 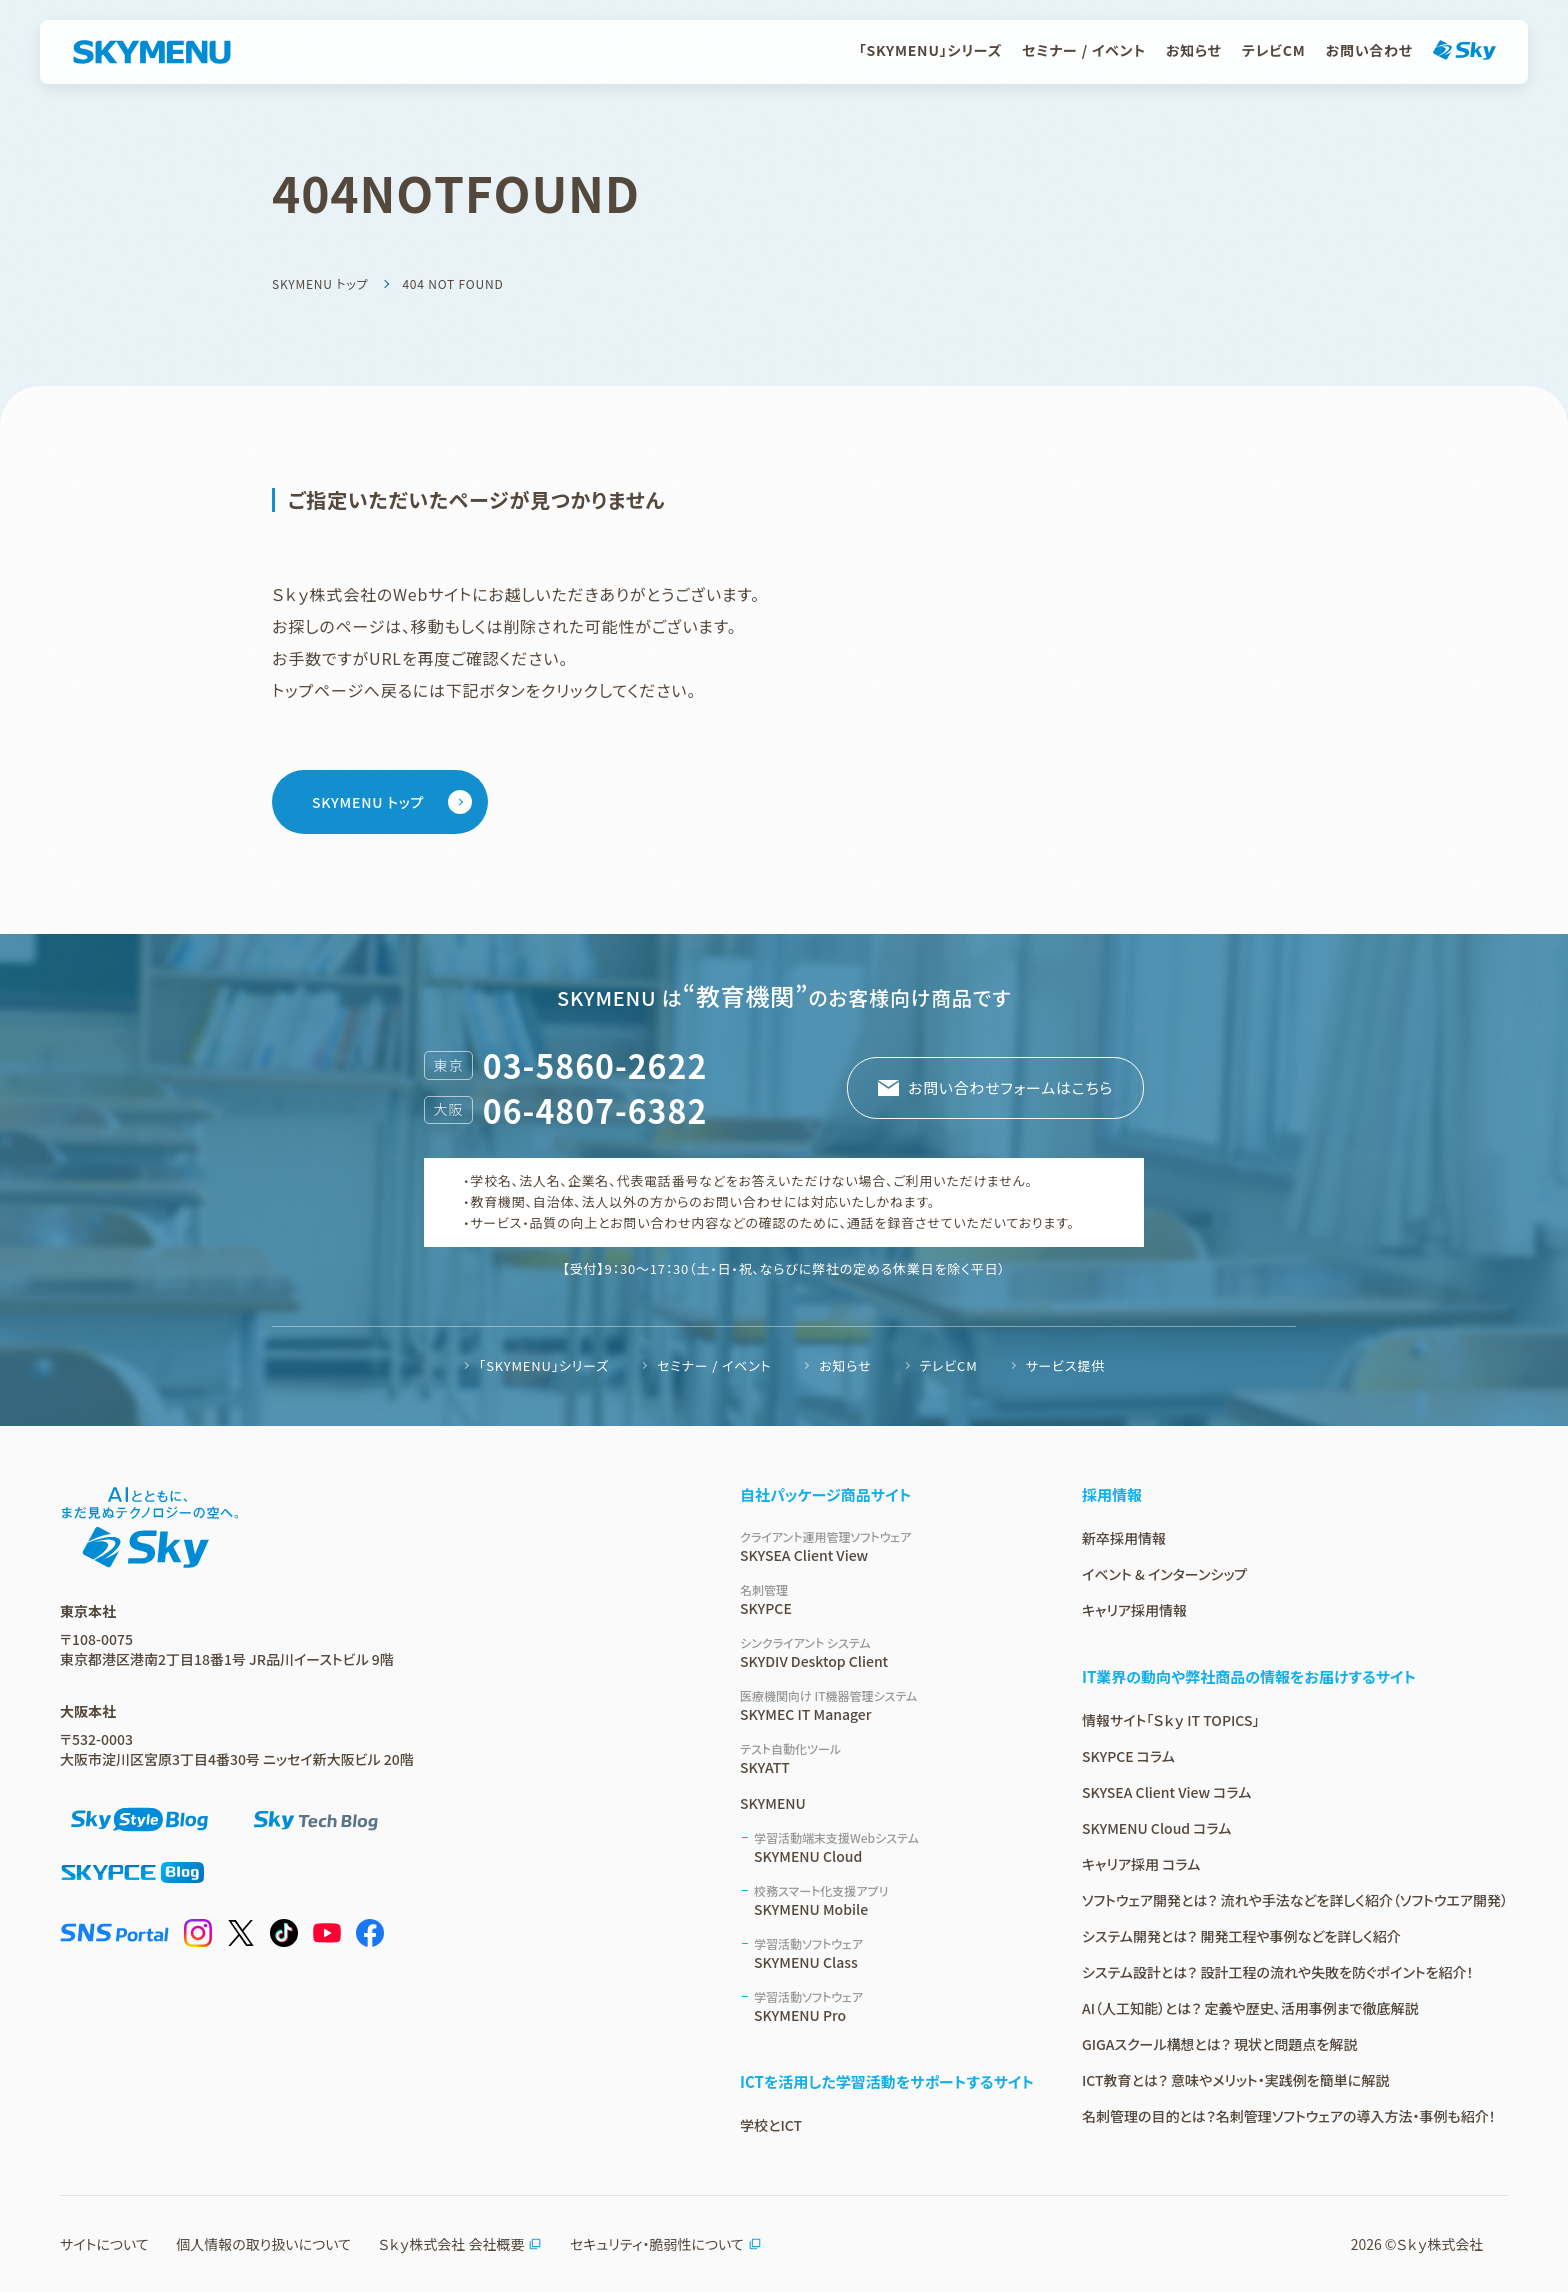 I want to click on SKYPCE コラム, so click(x=1128, y=1756).